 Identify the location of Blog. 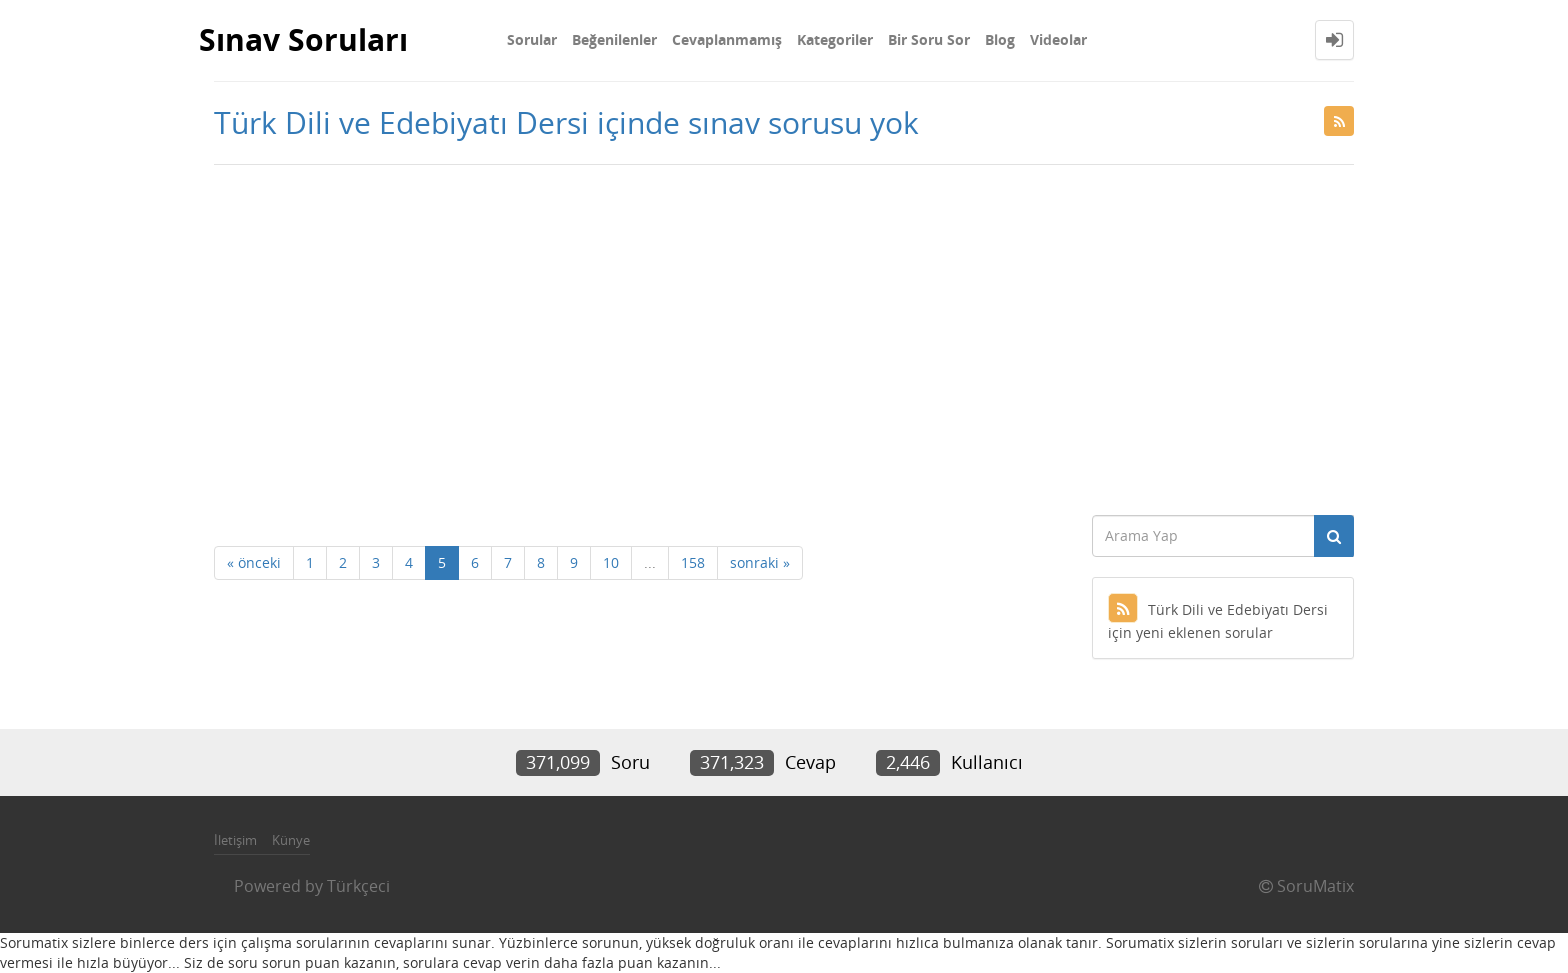
(1000, 39).